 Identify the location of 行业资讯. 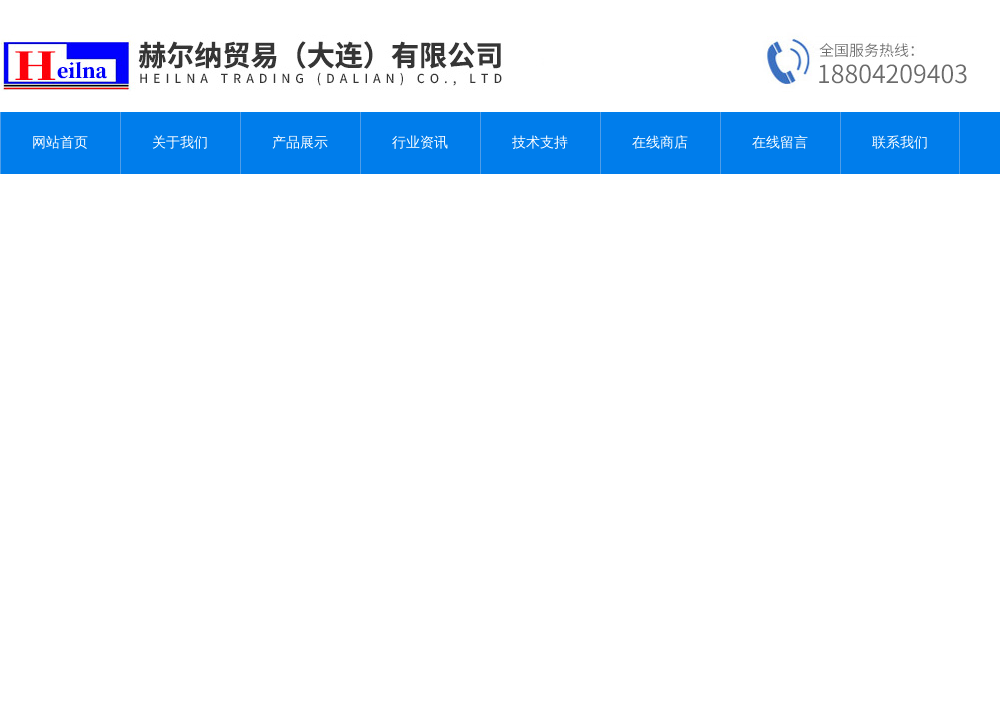
(420, 142).